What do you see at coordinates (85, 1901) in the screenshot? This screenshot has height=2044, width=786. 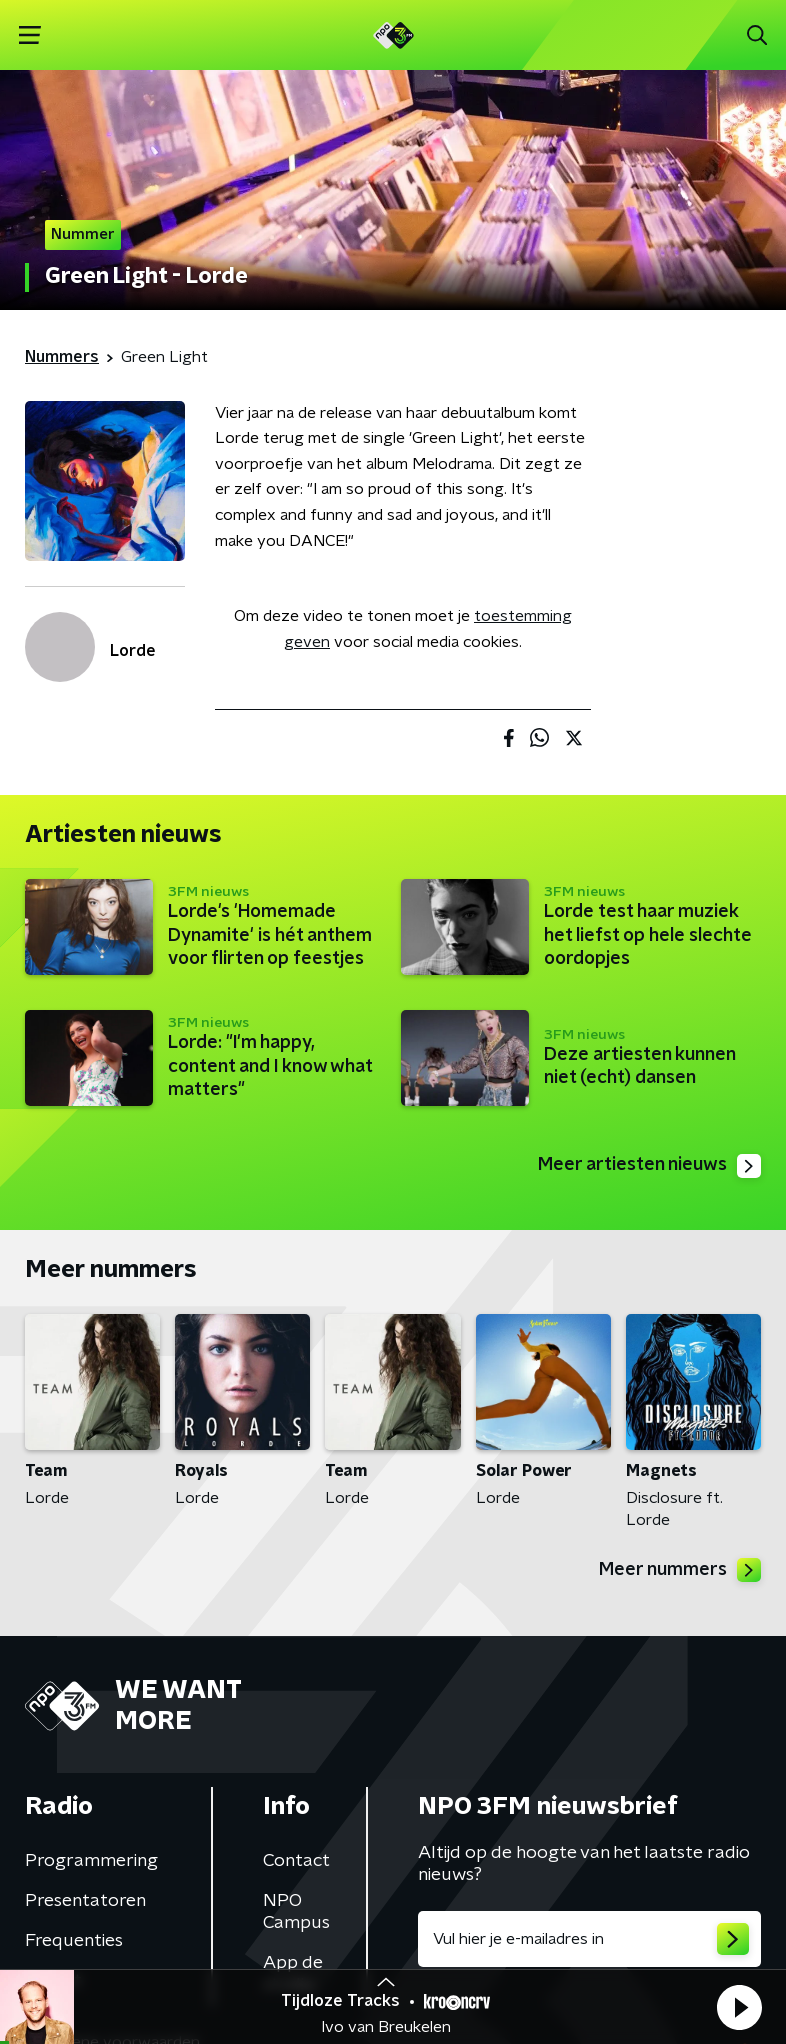 I see `Presentatoren` at bounding box center [85, 1901].